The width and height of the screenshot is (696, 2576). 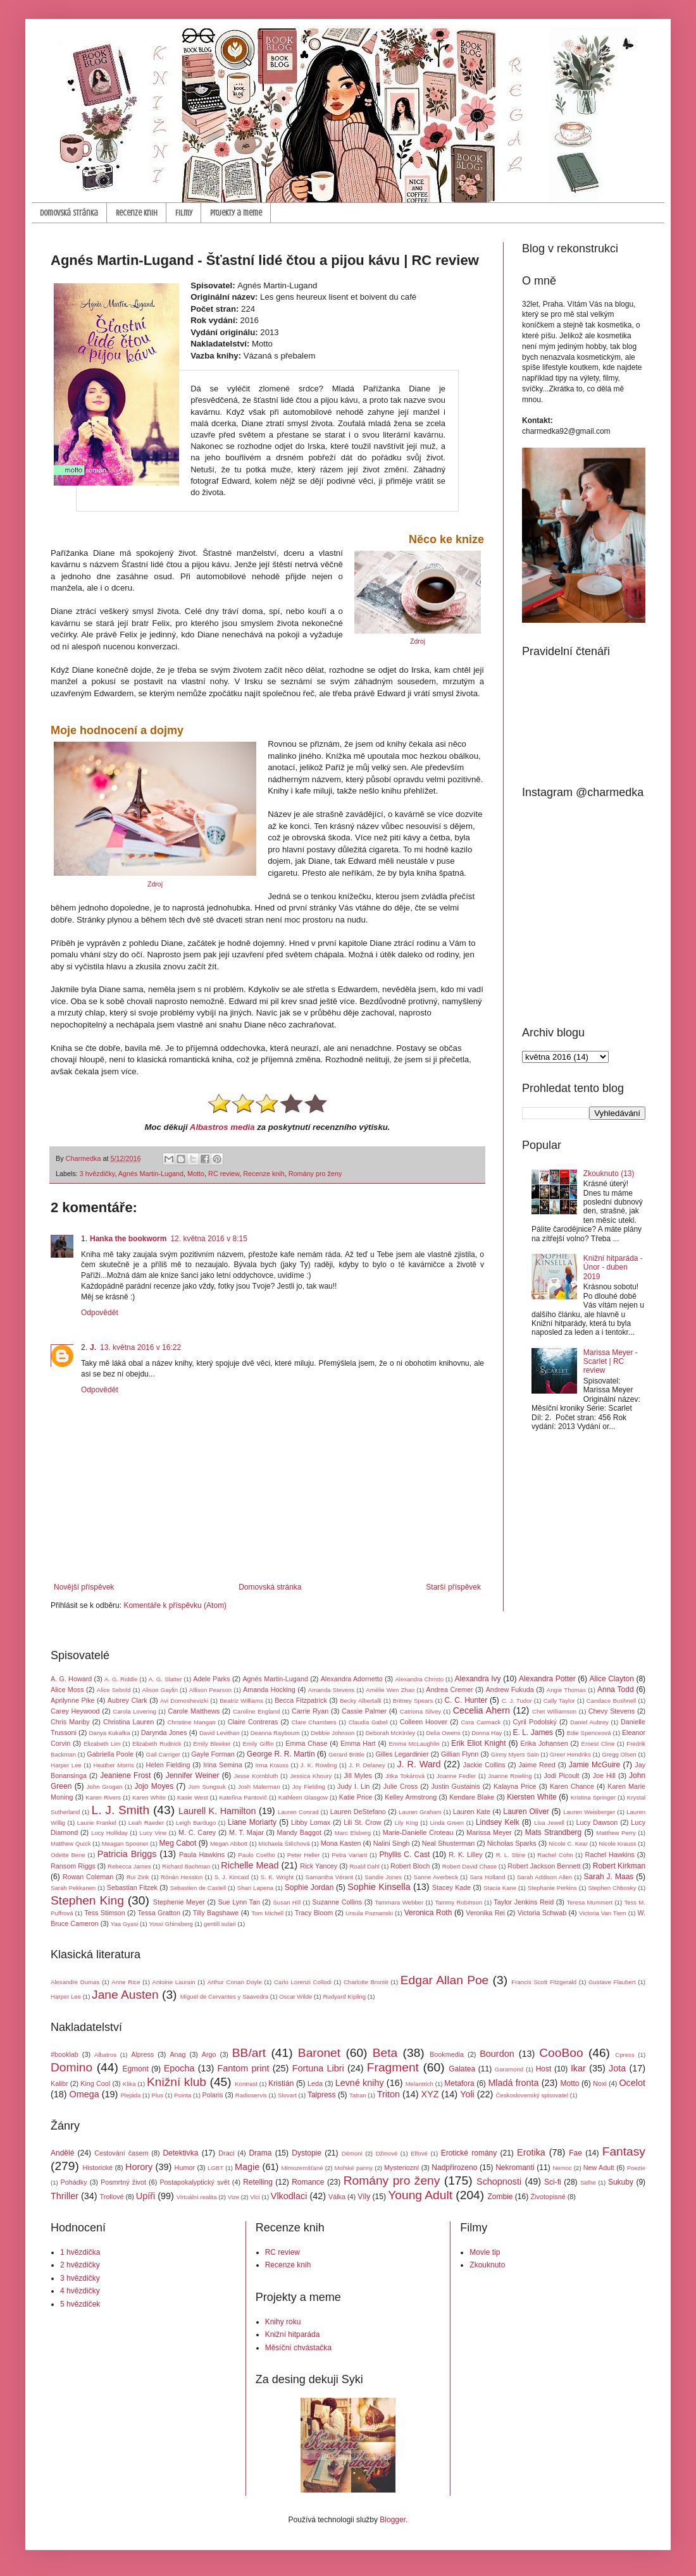 What do you see at coordinates (219, 1732) in the screenshot?
I see `David Levithan` at bounding box center [219, 1732].